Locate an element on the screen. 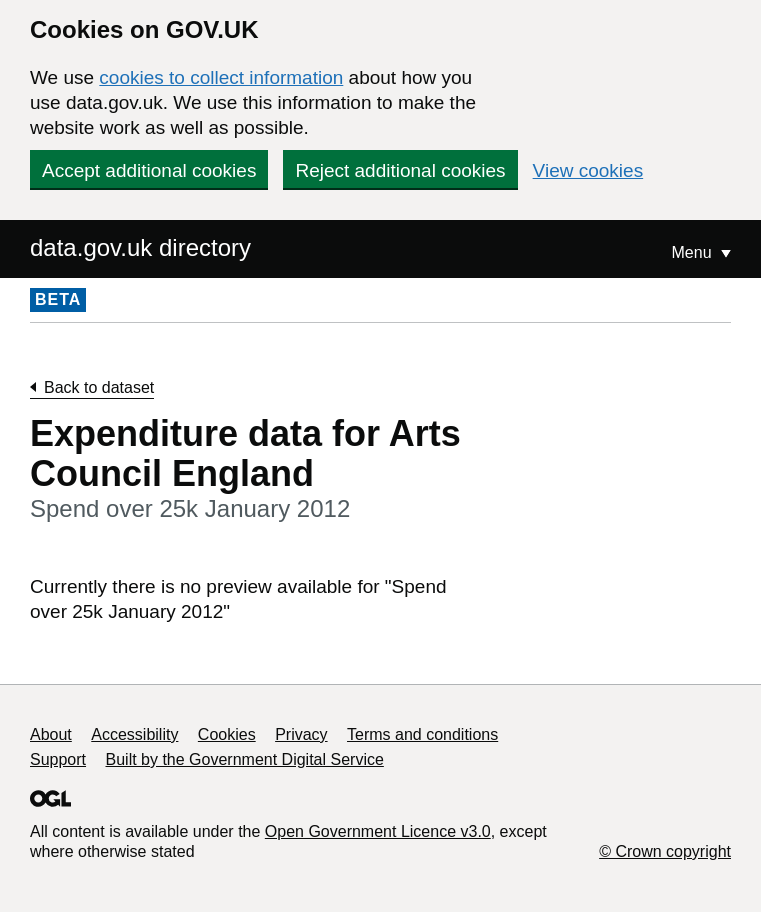  Privacy is located at coordinates (301, 734).